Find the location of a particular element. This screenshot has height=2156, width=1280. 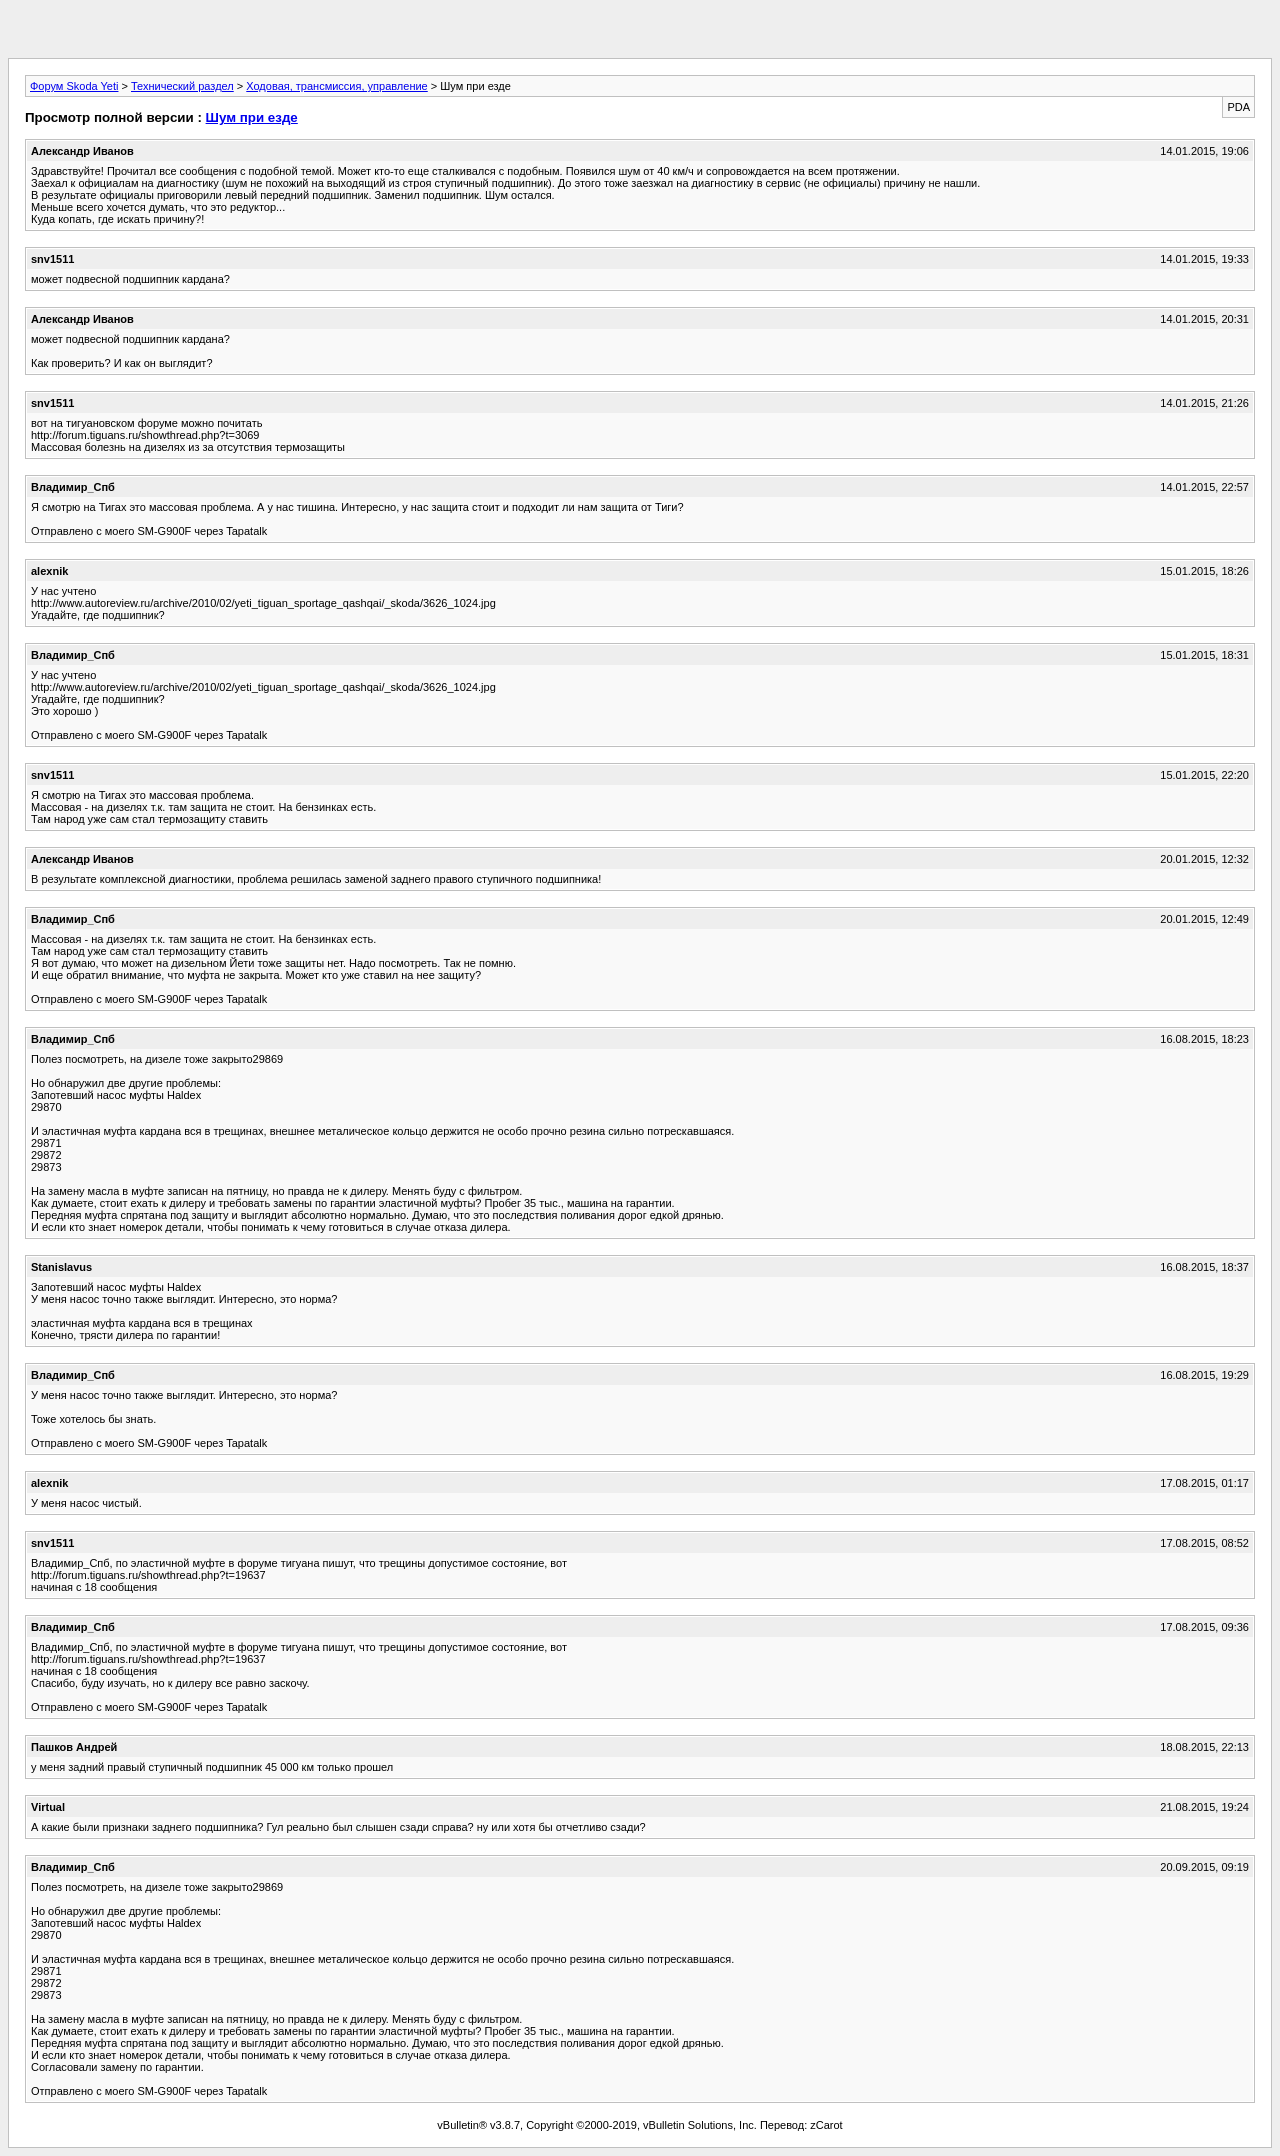

Ходовая, трансмиссия, управление is located at coordinates (336, 86).